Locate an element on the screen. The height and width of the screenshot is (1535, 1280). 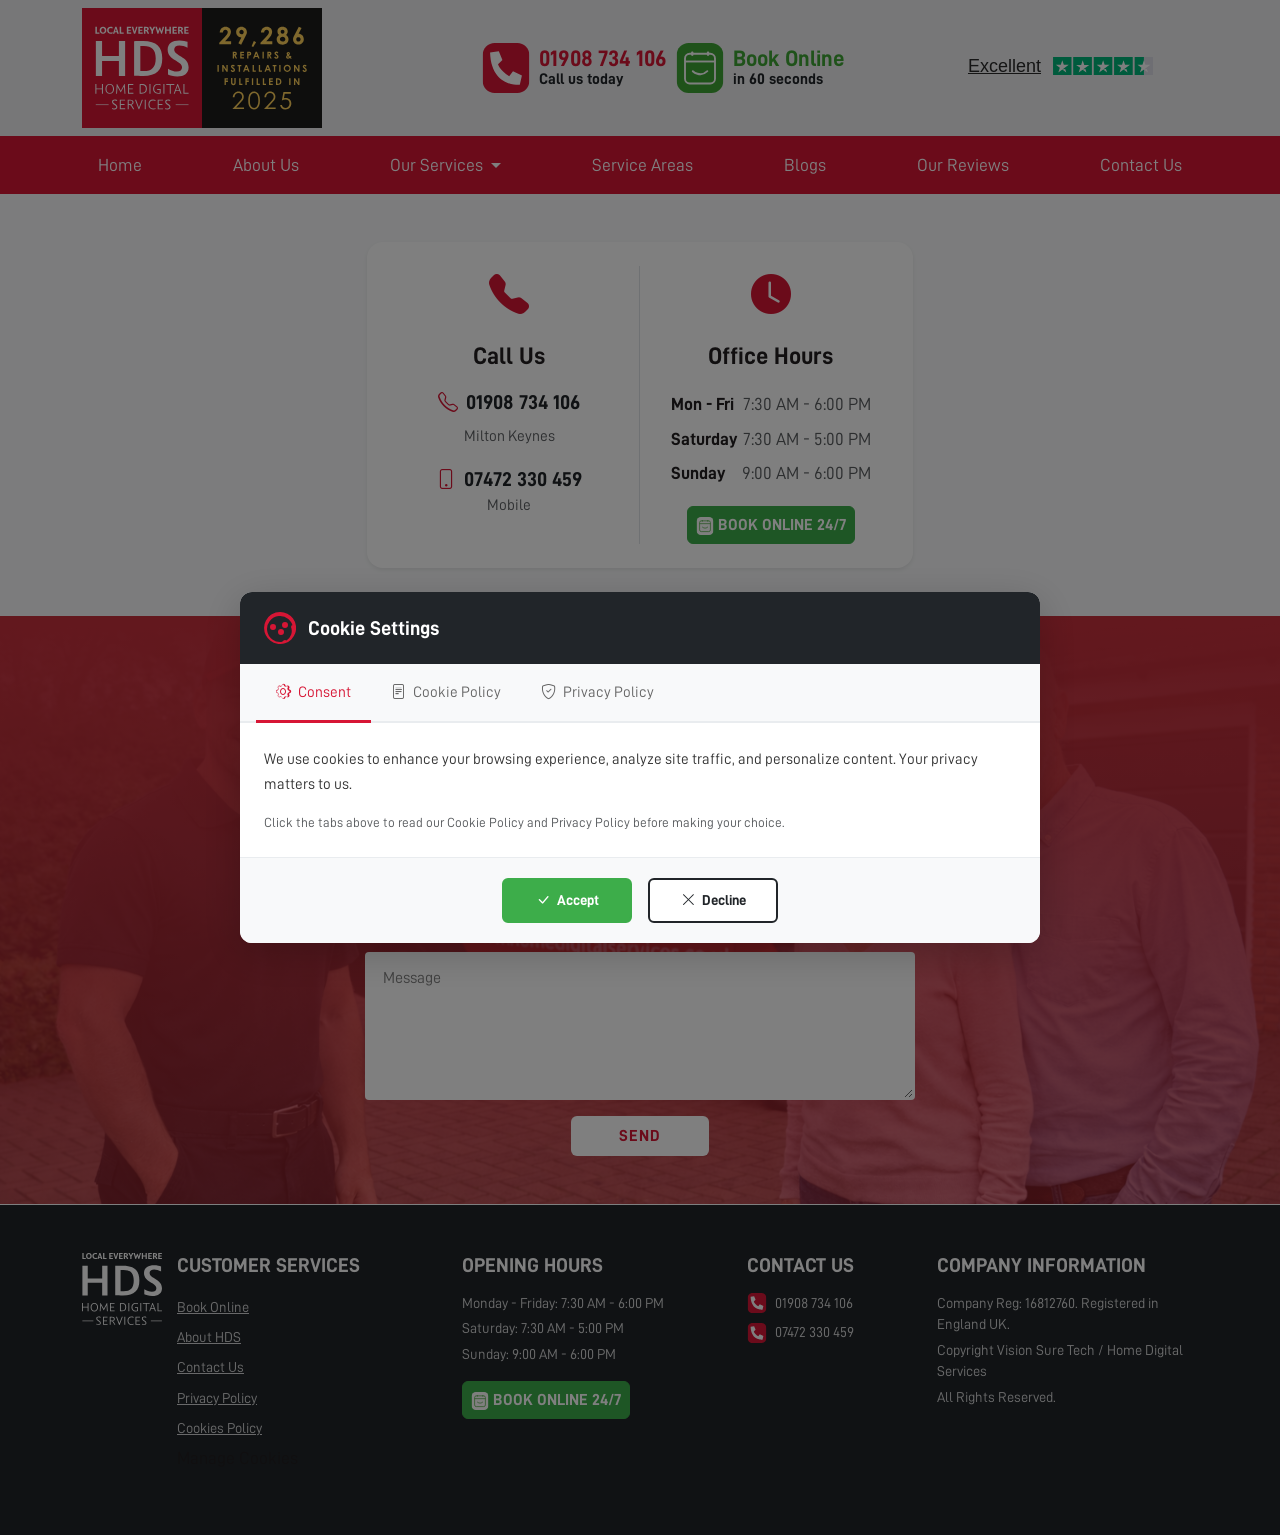
Cookie Policy [tab] is located at coordinates (446, 692).